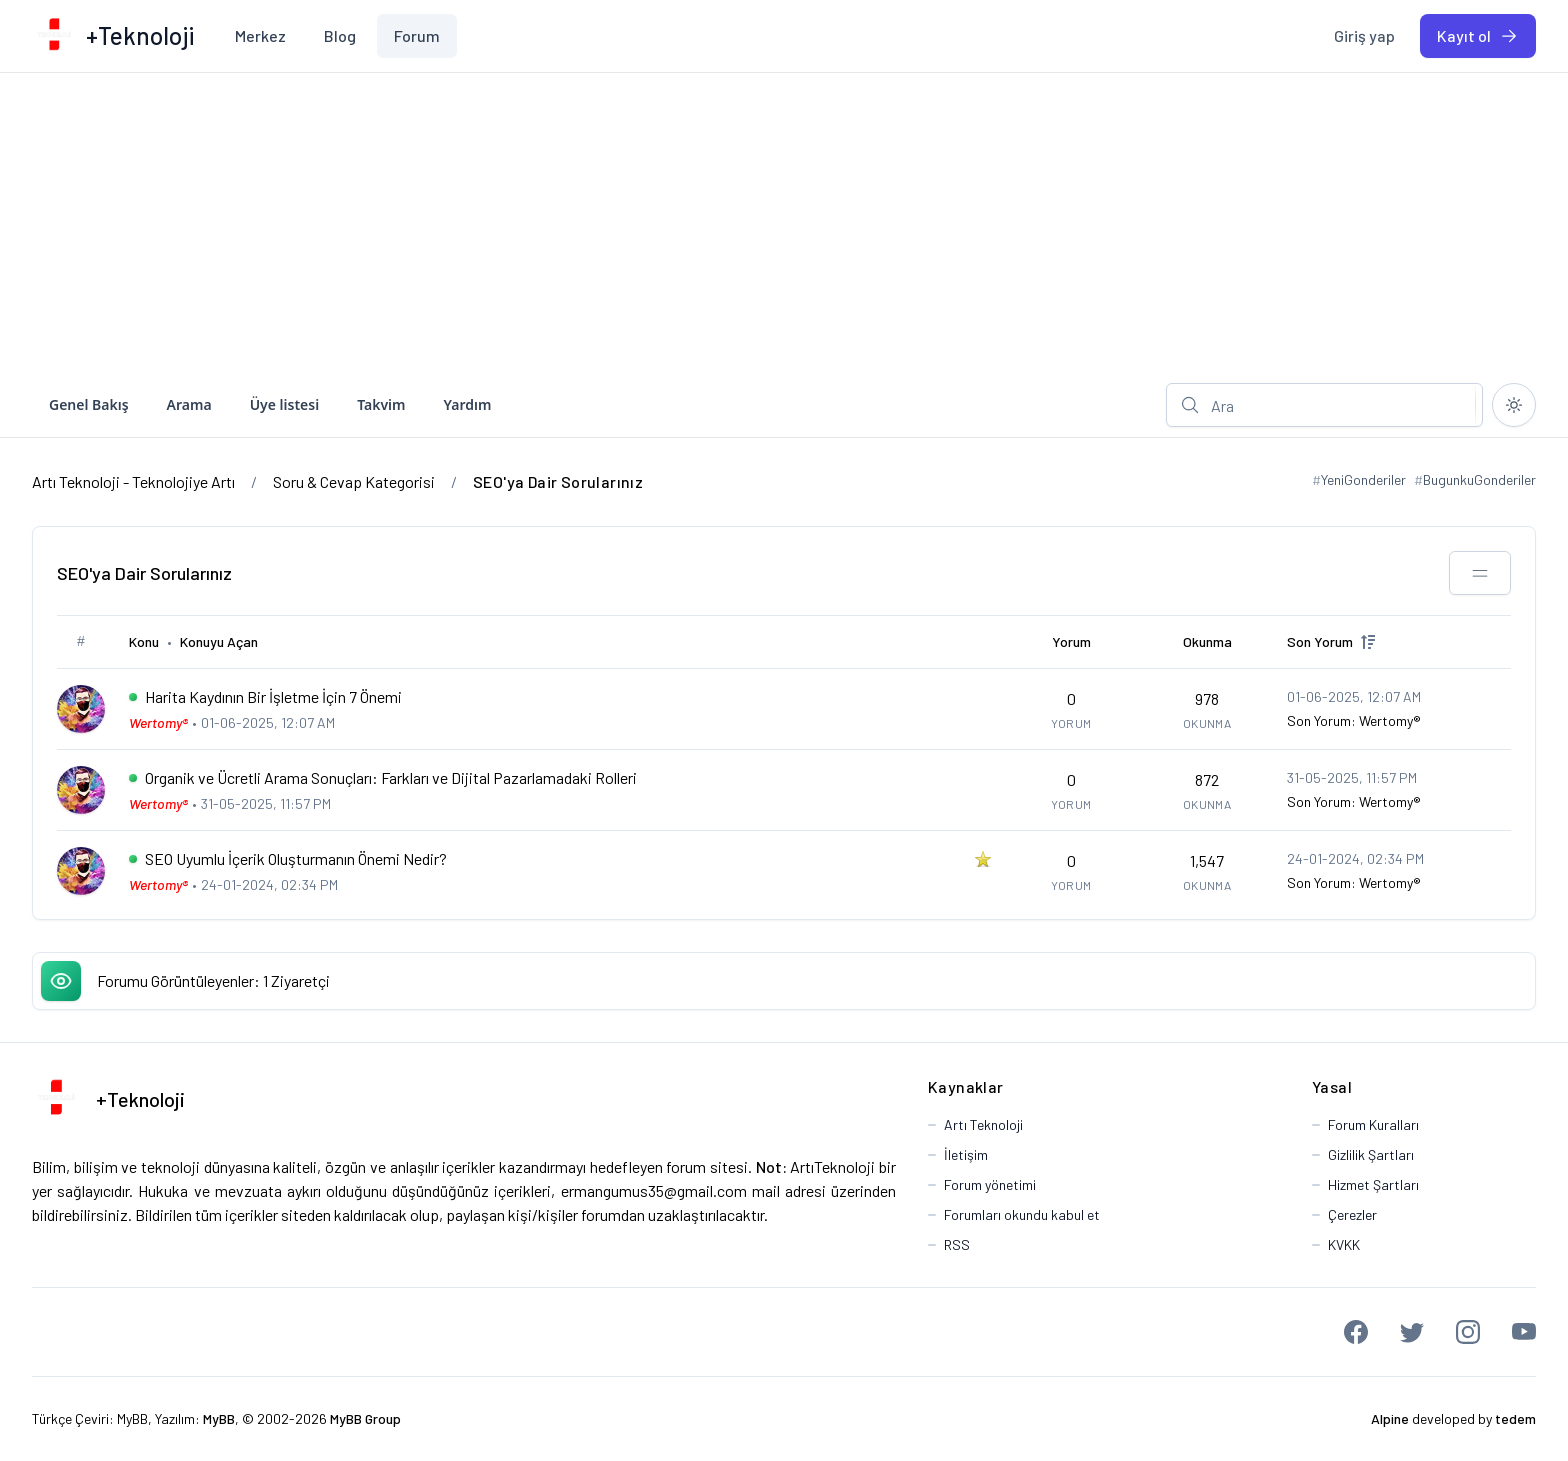 This screenshot has width=1568, height=1461. What do you see at coordinates (54, 36) in the screenshot?
I see `[Artı Teknoloji - Teknolojiye Artı]` at bounding box center [54, 36].